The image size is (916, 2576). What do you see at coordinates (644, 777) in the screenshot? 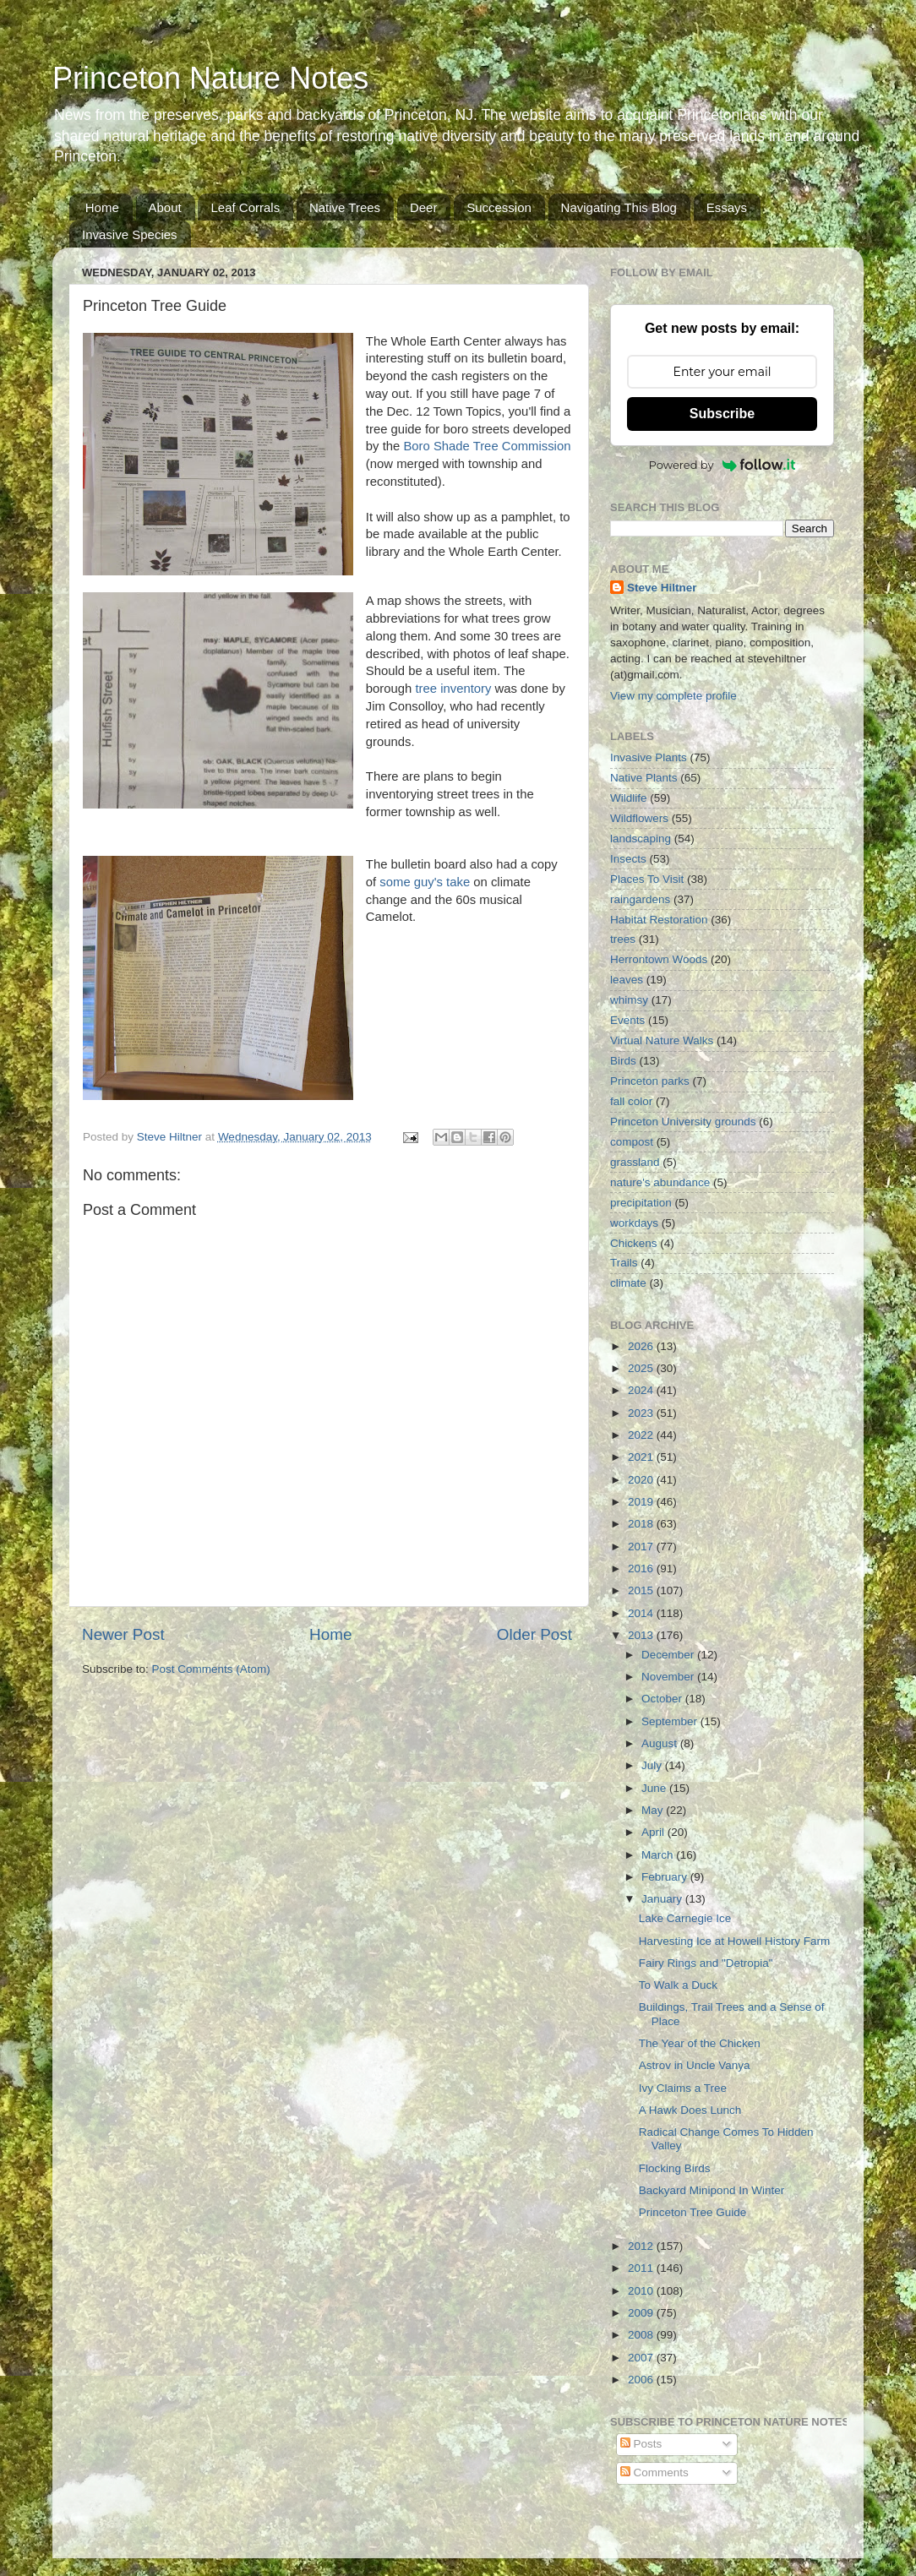
I see `Native Plants` at bounding box center [644, 777].